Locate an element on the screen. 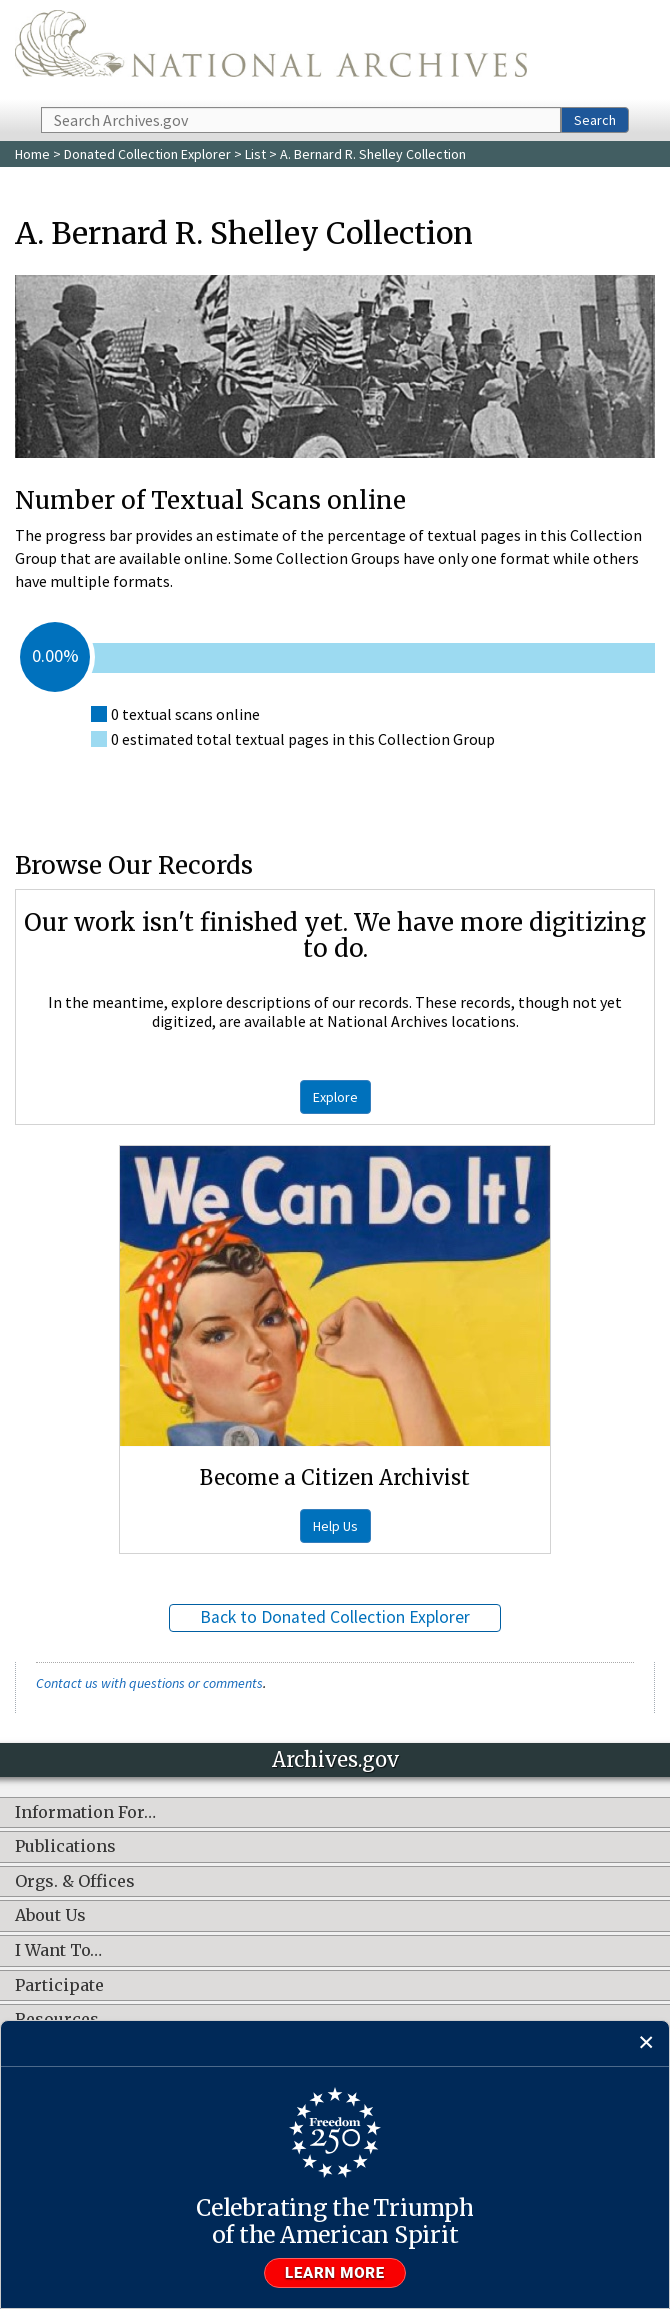 This screenshot has height=2309, width=670. Back to Donated Collection Explorer is located at coordinates (335, 1617).